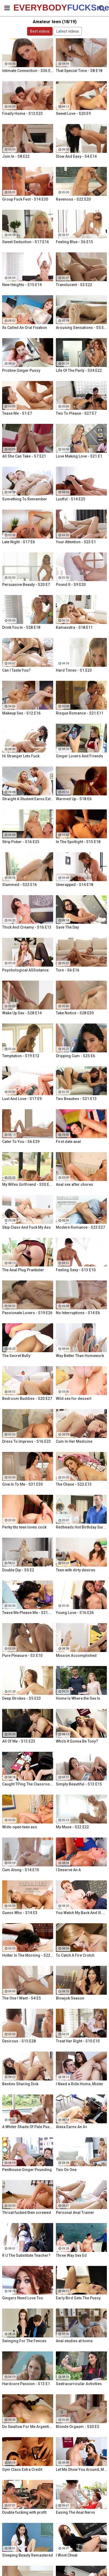  Describe the element at coordinates (67, 970) in the screenshot. I see `Torn - S6:E16` at that location.